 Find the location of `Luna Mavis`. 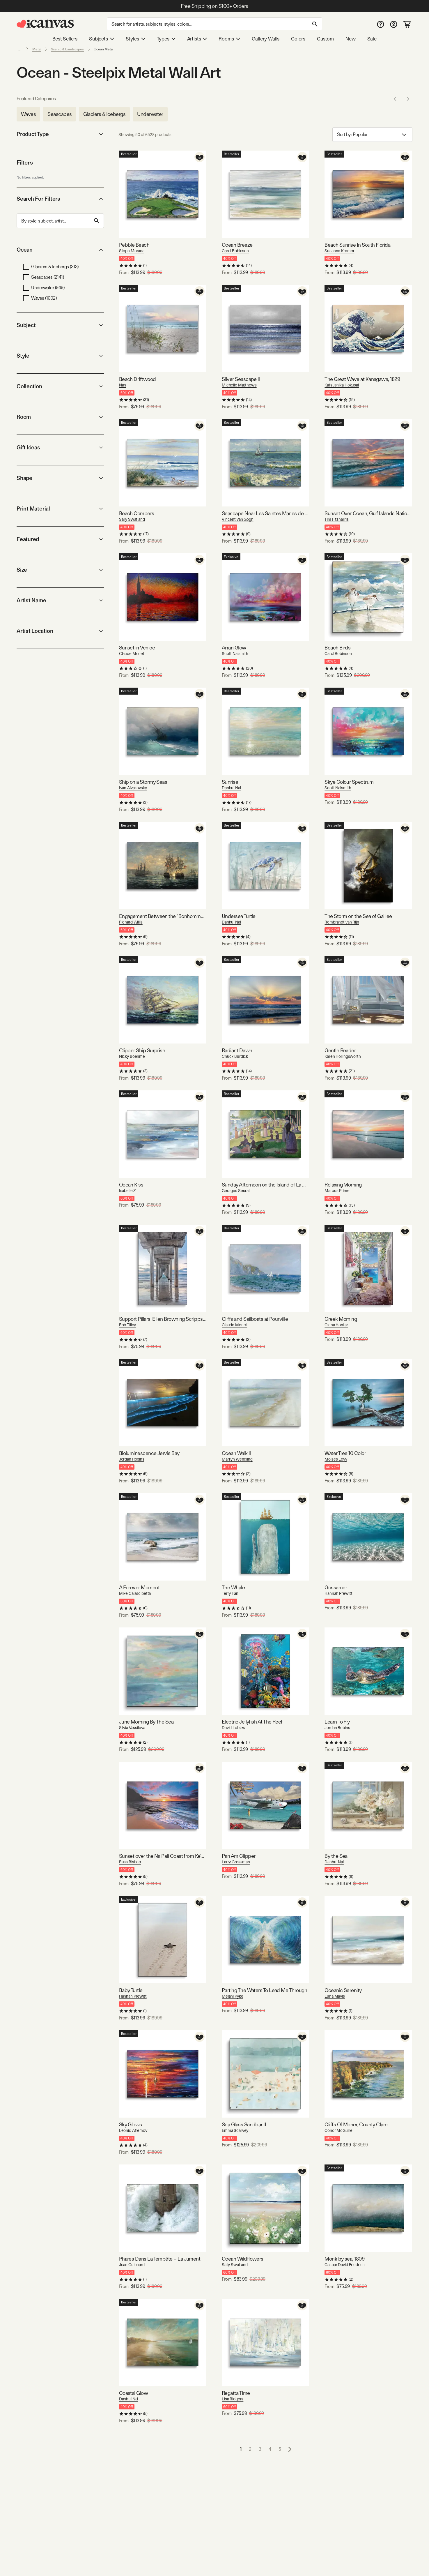

Luna Mavis is located at coordinates (335, 1996).